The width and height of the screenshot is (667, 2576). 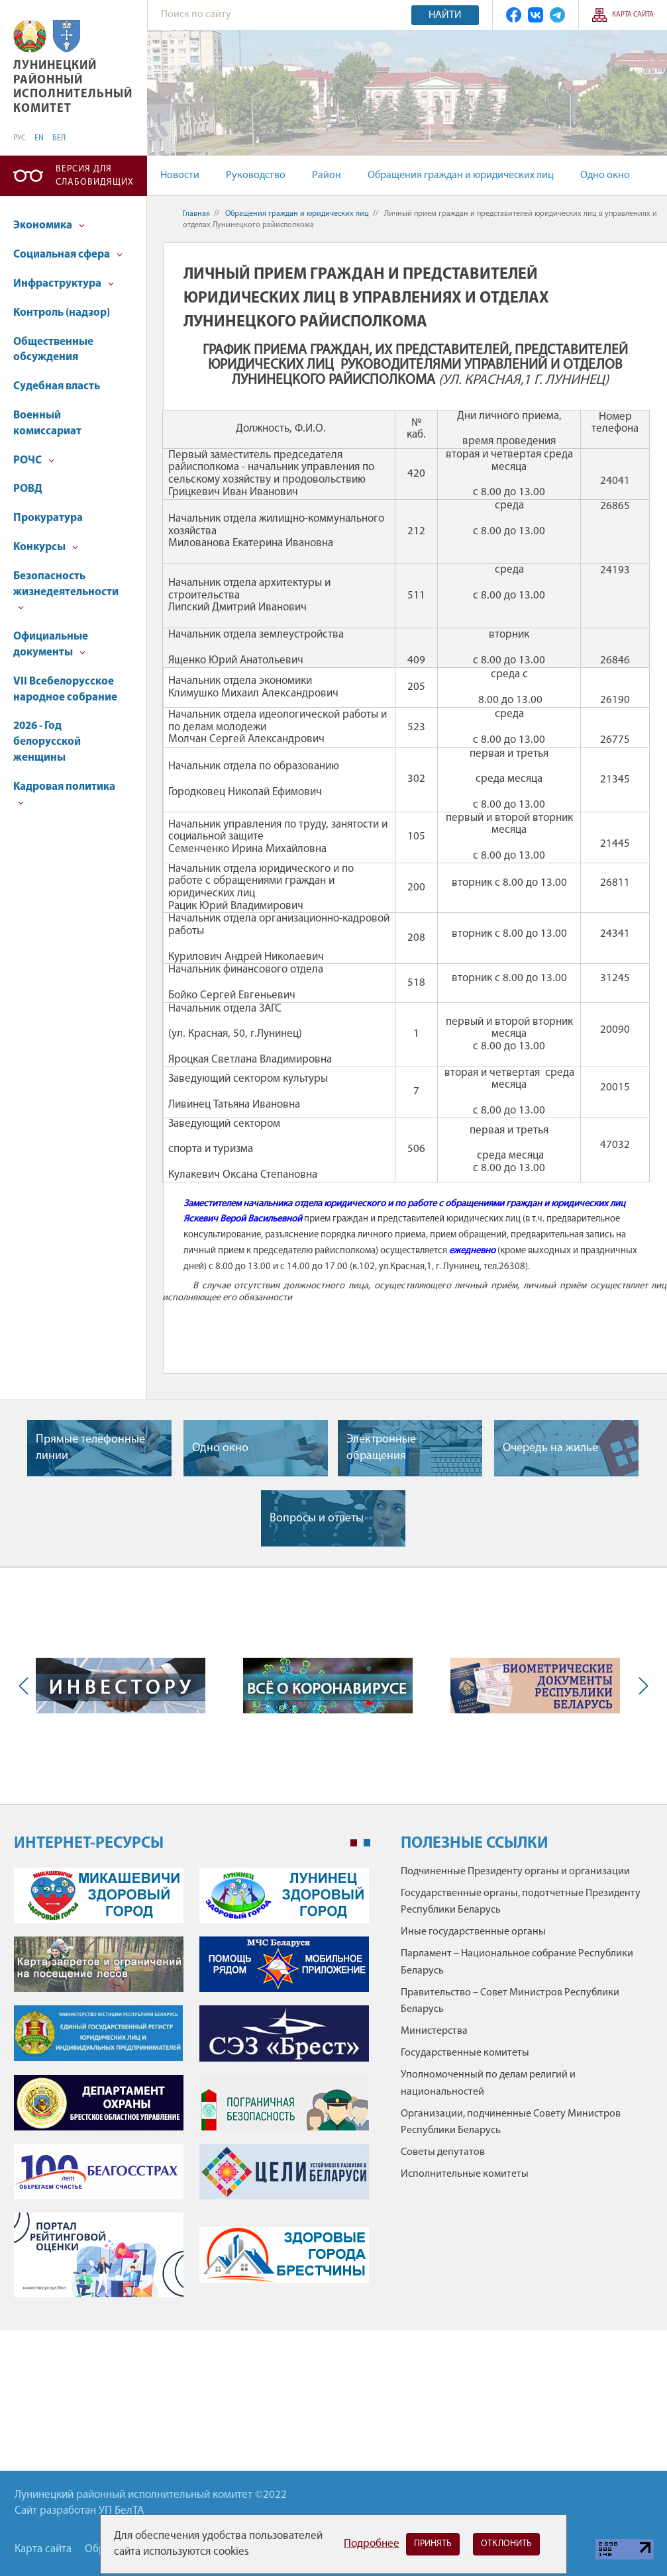 I want to click on VII Всебелорусское народное собрание, so click(x=65, y=689).